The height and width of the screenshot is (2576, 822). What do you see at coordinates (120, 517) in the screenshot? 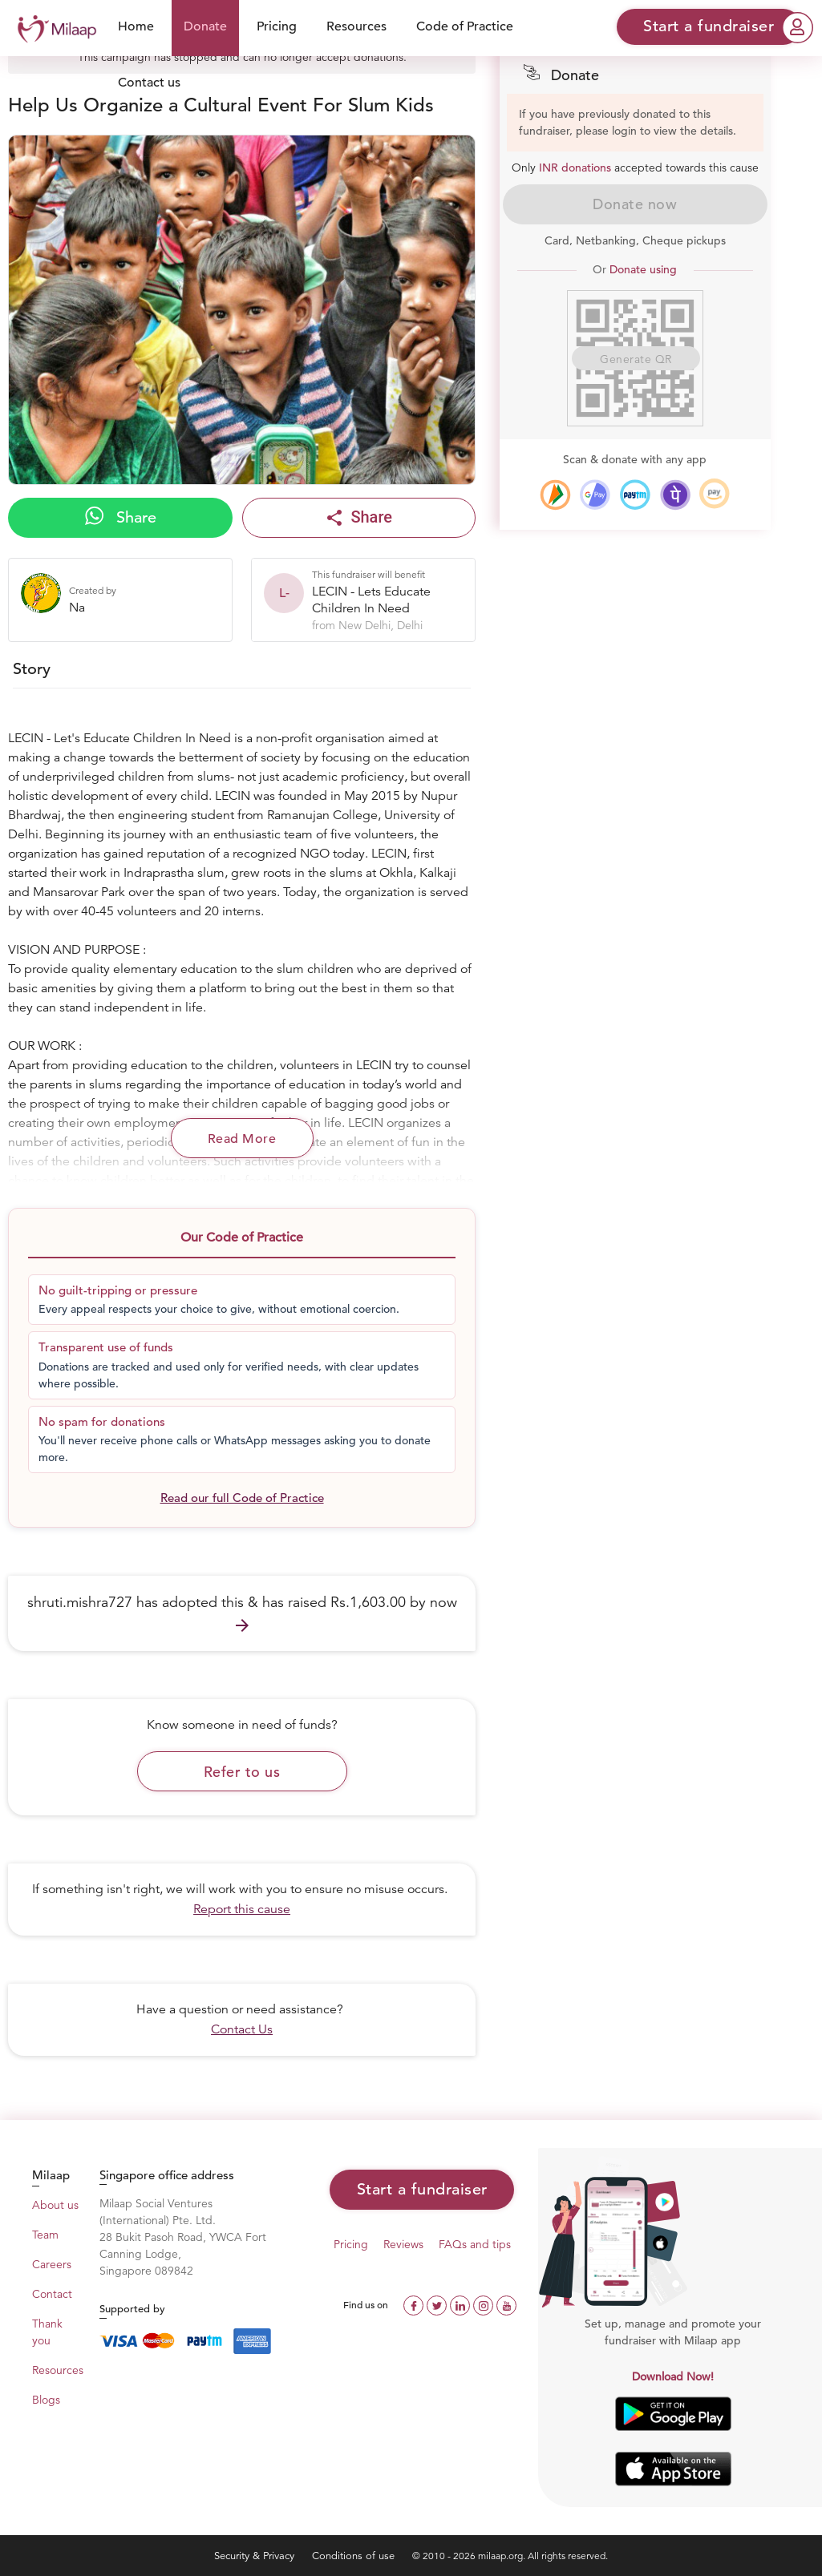
I see `Share` at bounding box center [120, 517].